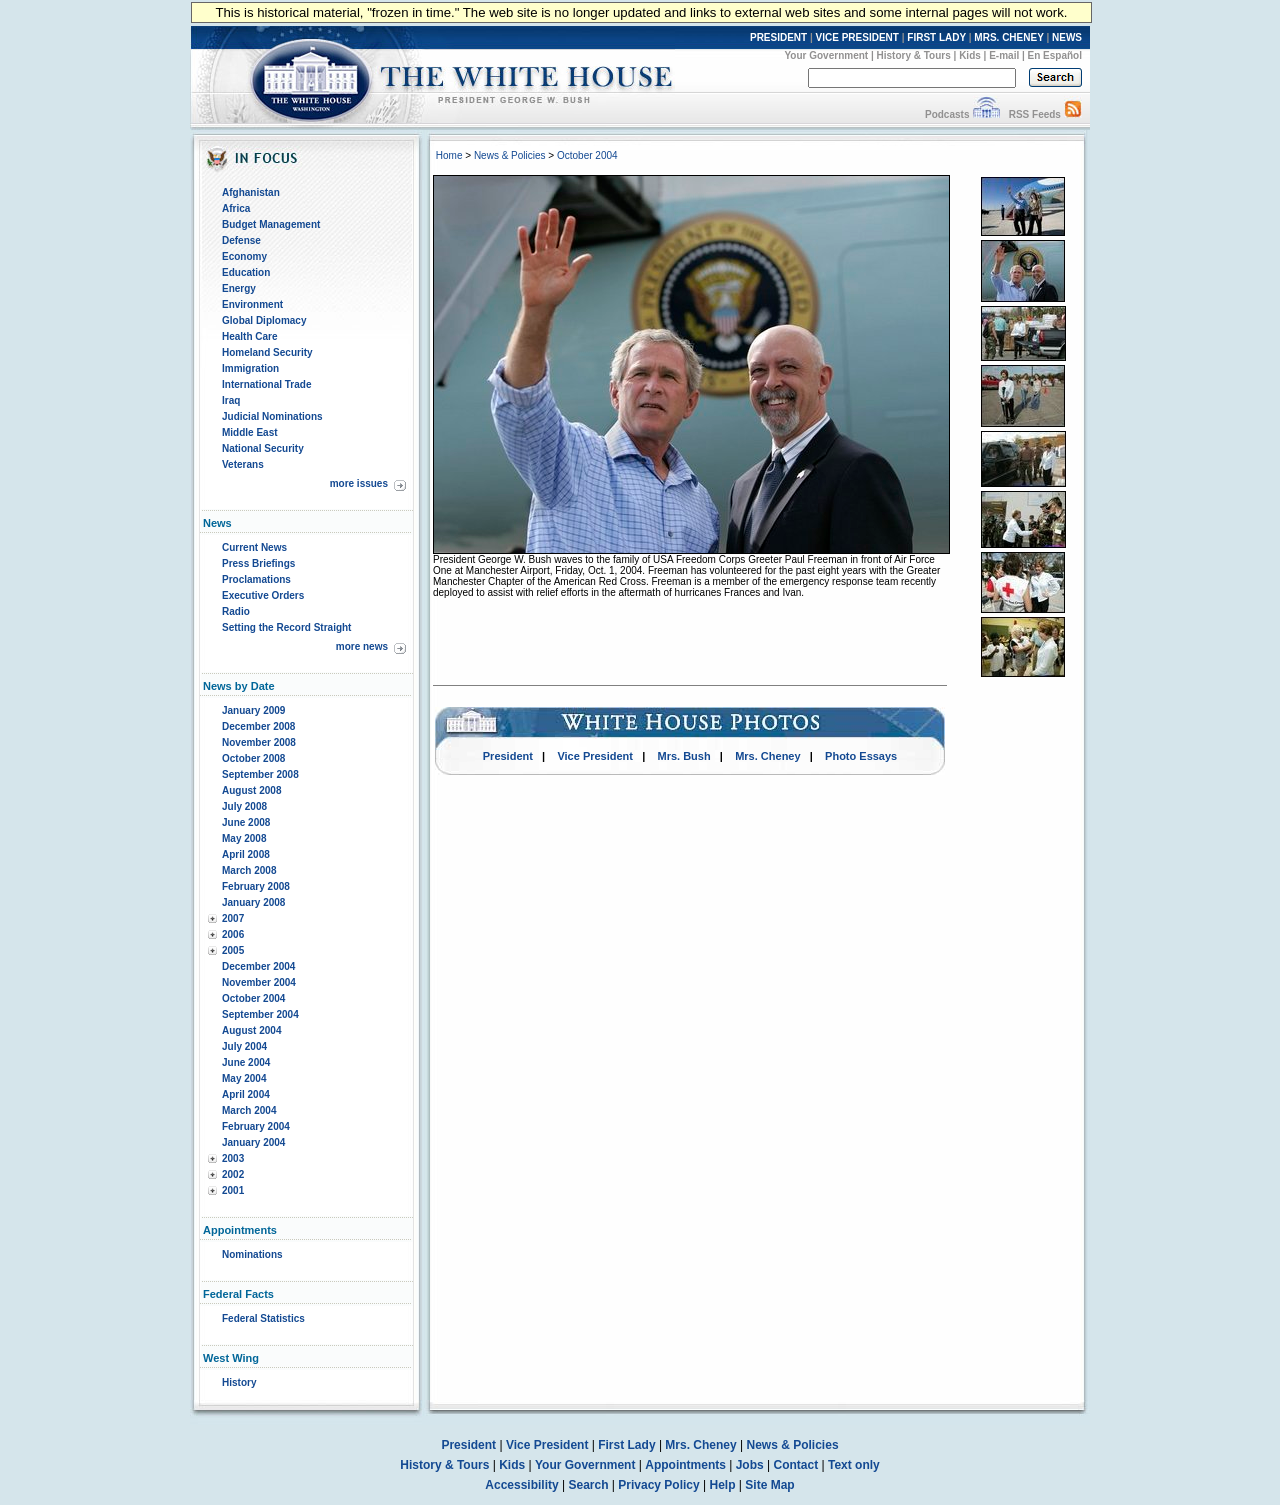 The width and height of the screenshot is (1280, 1505). What do you see at coordinates (249, 1110) in the screenshot?
I see `March 2004` at bounding box center [249, 1110].